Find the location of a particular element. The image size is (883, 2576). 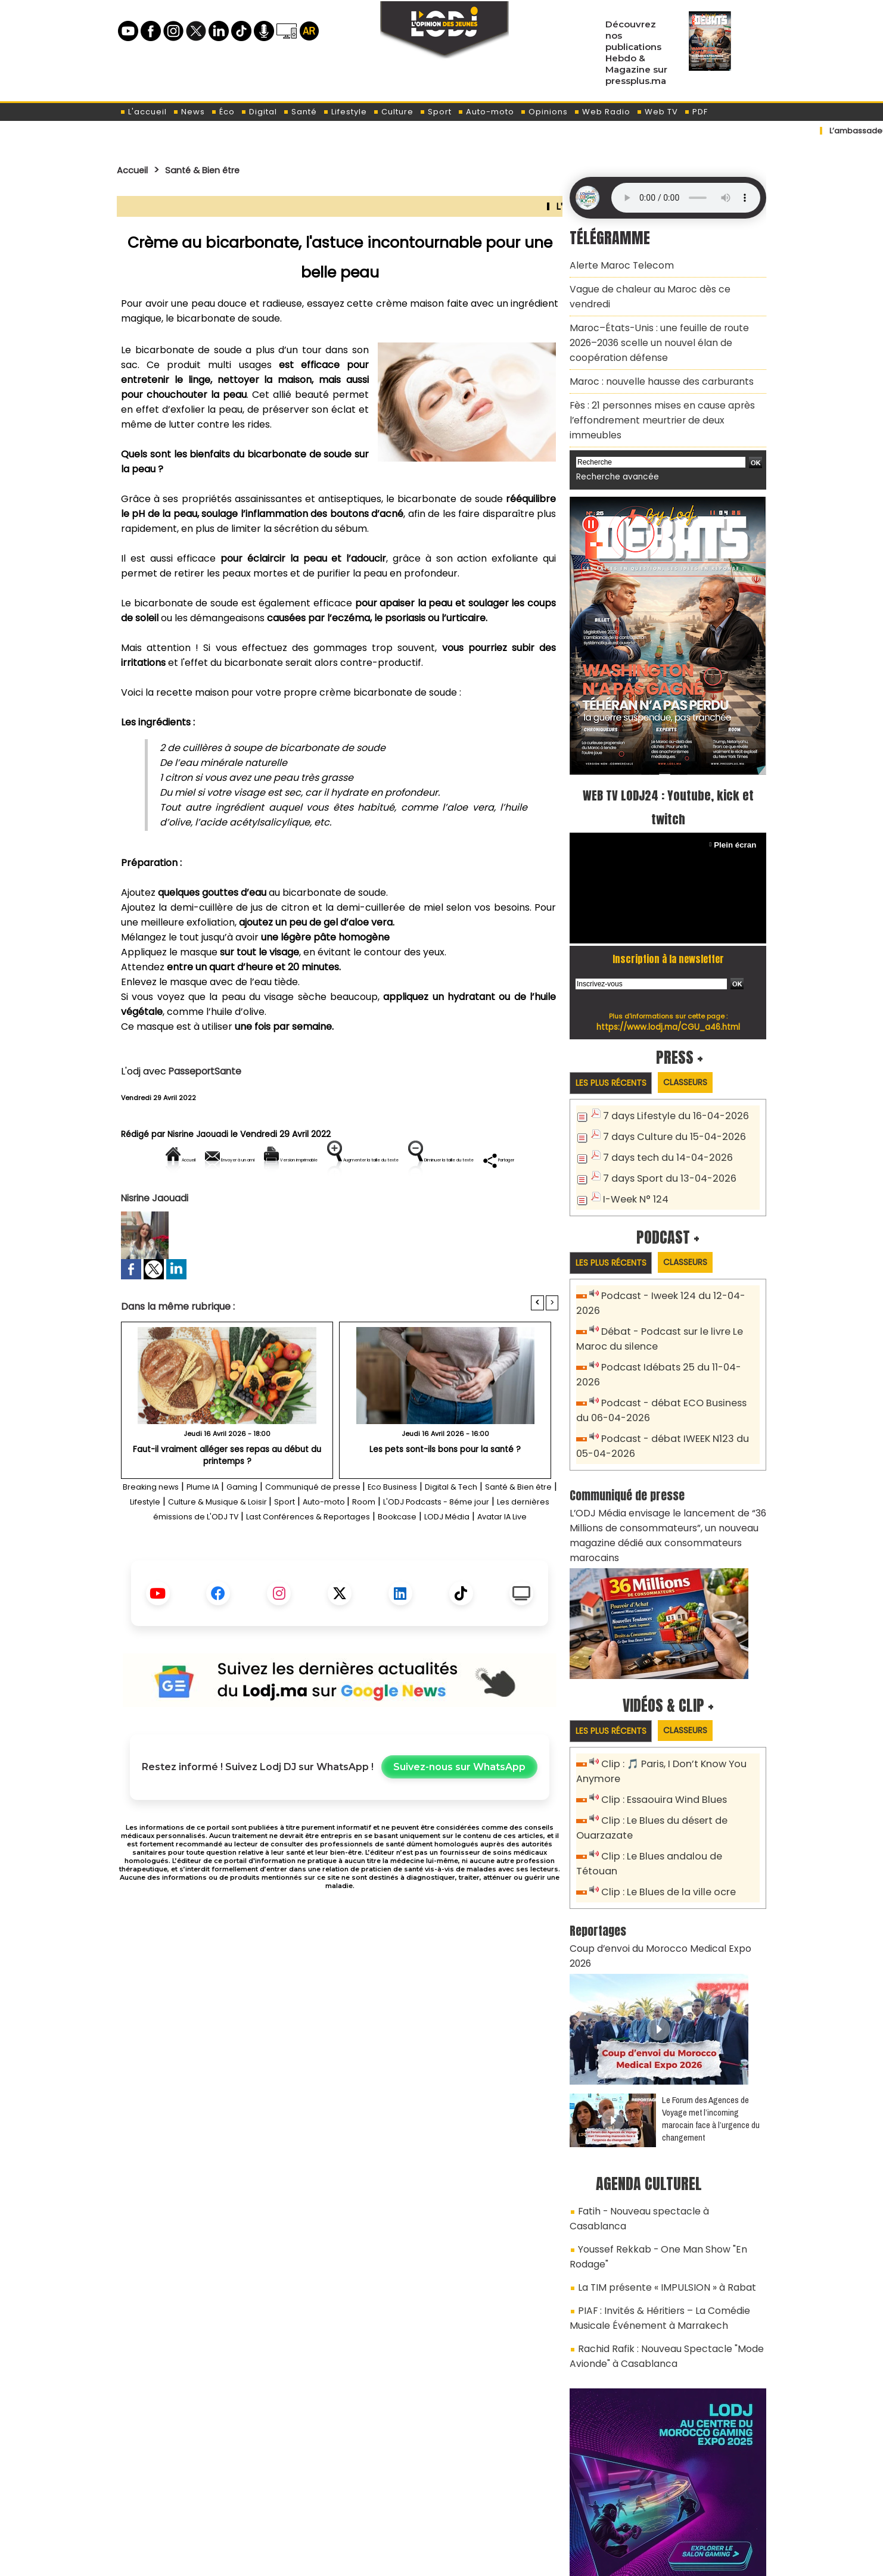

Santé & Bien être is located at coordinates (216, 170).